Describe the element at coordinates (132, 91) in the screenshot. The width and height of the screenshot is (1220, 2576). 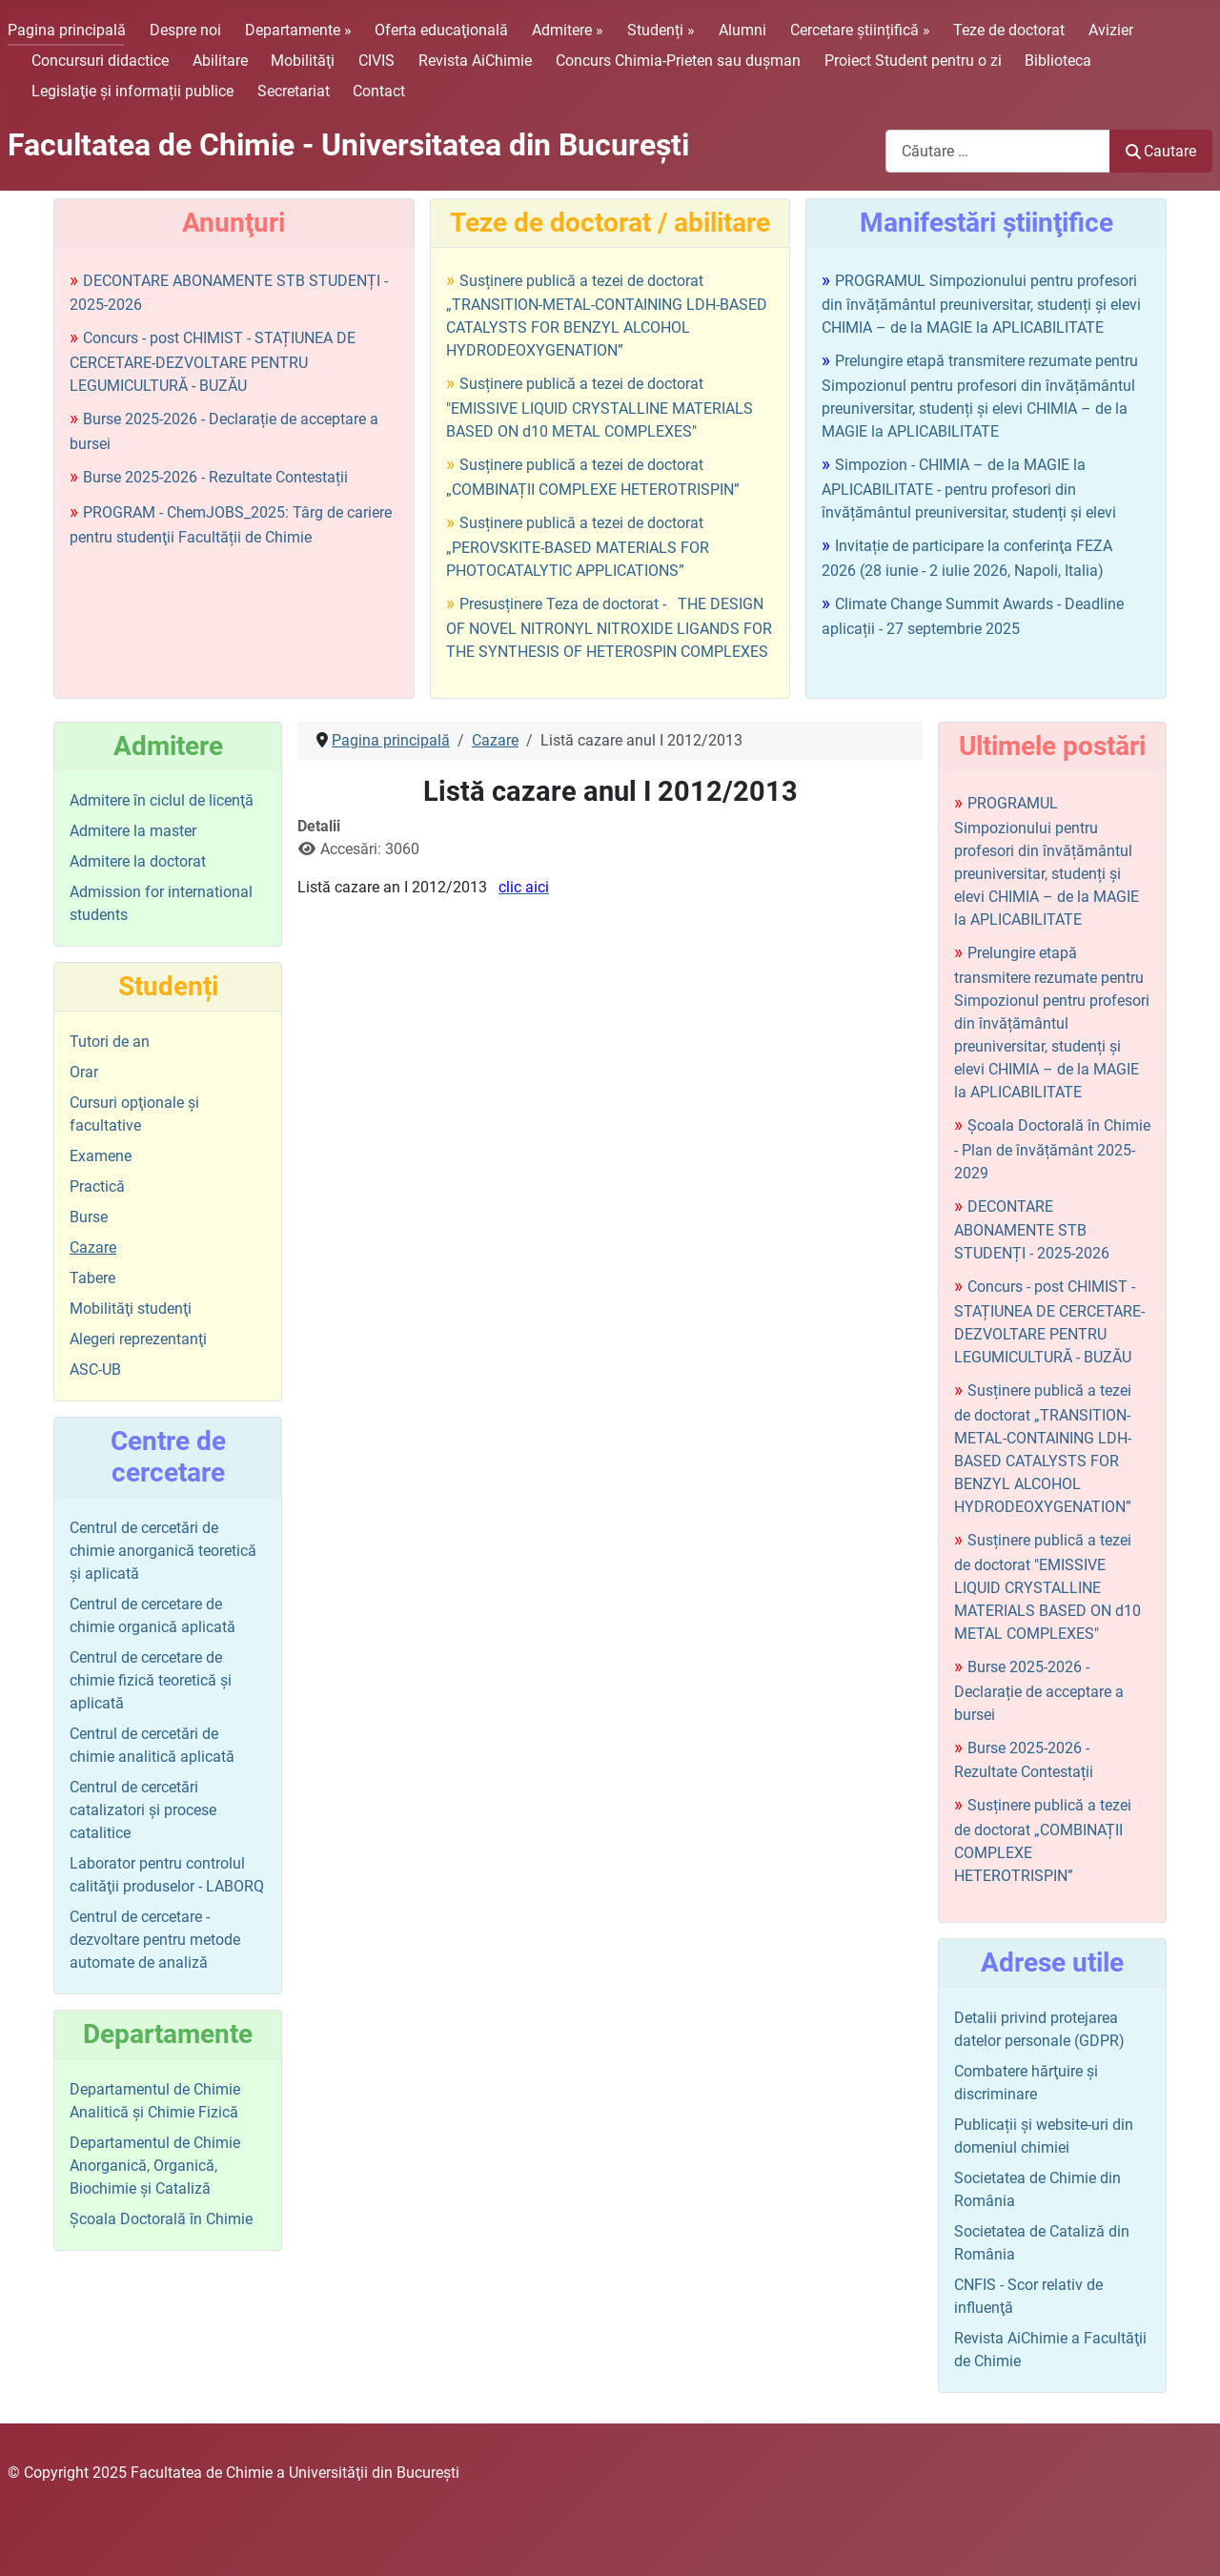
I see `Legislaţie şi informații publice` at that location.